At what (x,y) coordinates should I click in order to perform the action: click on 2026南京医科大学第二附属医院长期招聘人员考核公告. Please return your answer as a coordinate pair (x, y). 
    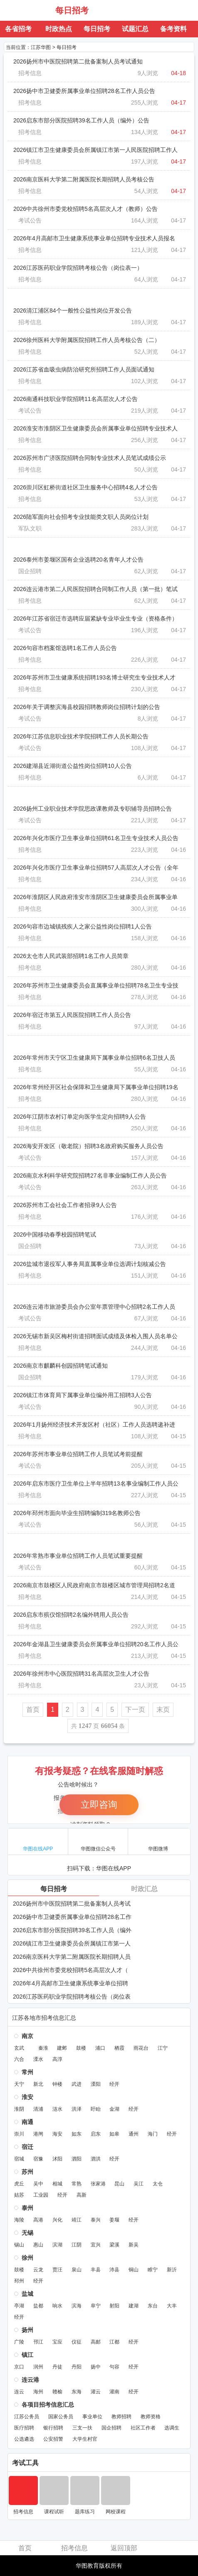
    Looking at the image, I should click on (83, 179).